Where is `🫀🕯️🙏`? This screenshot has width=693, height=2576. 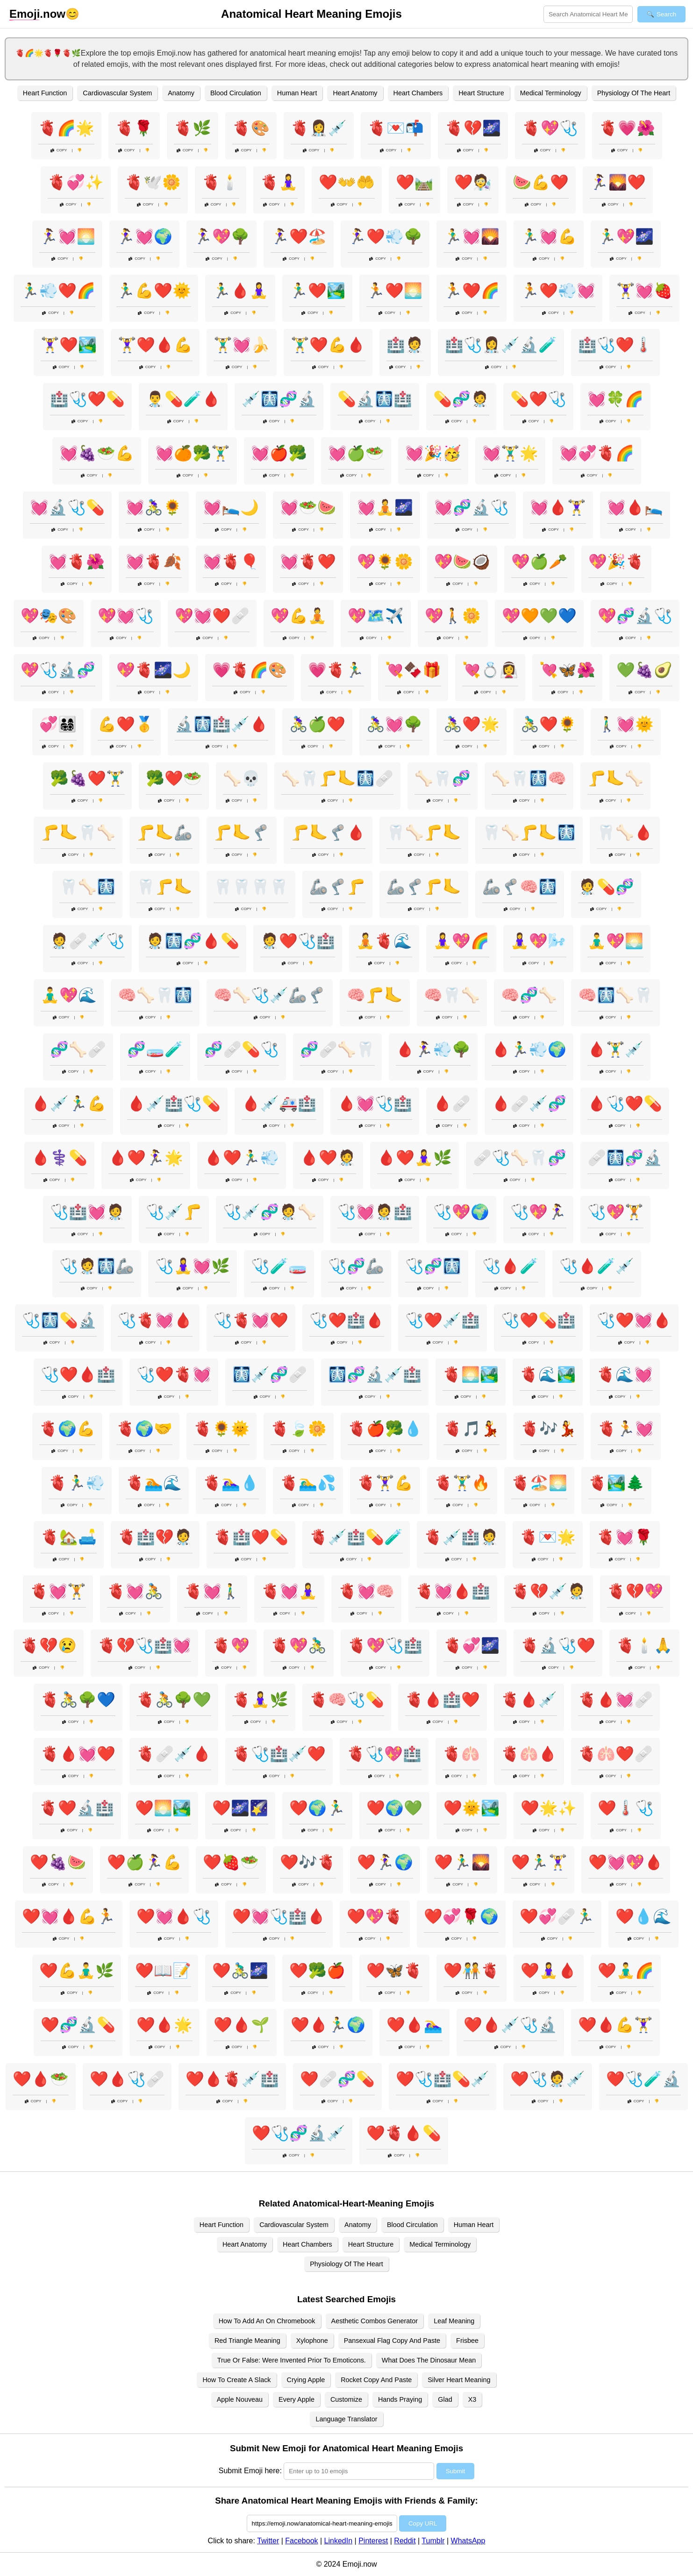
🫀🕯️🙏 is located at coordinates (644, 1645).